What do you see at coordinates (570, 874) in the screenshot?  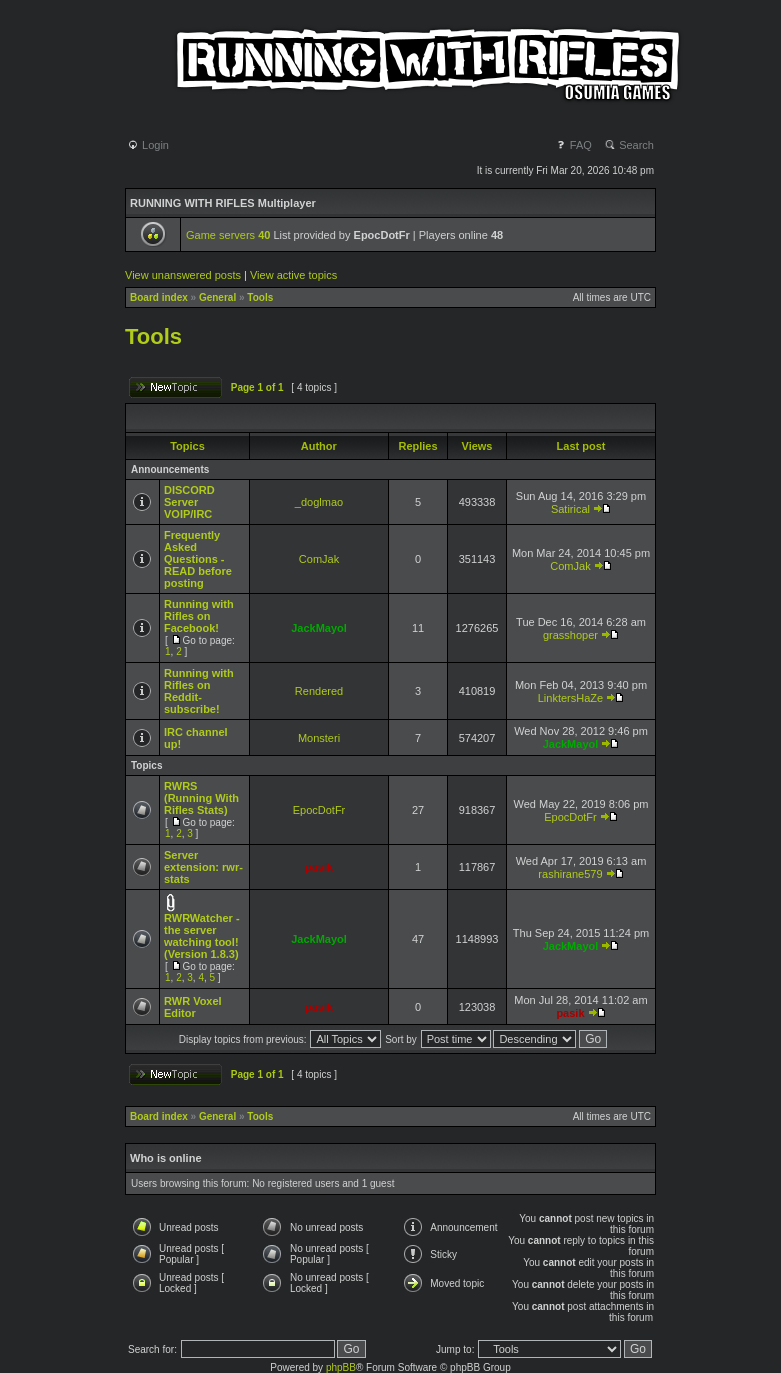 I see `rashirane579` at bounding box center [570, 874].